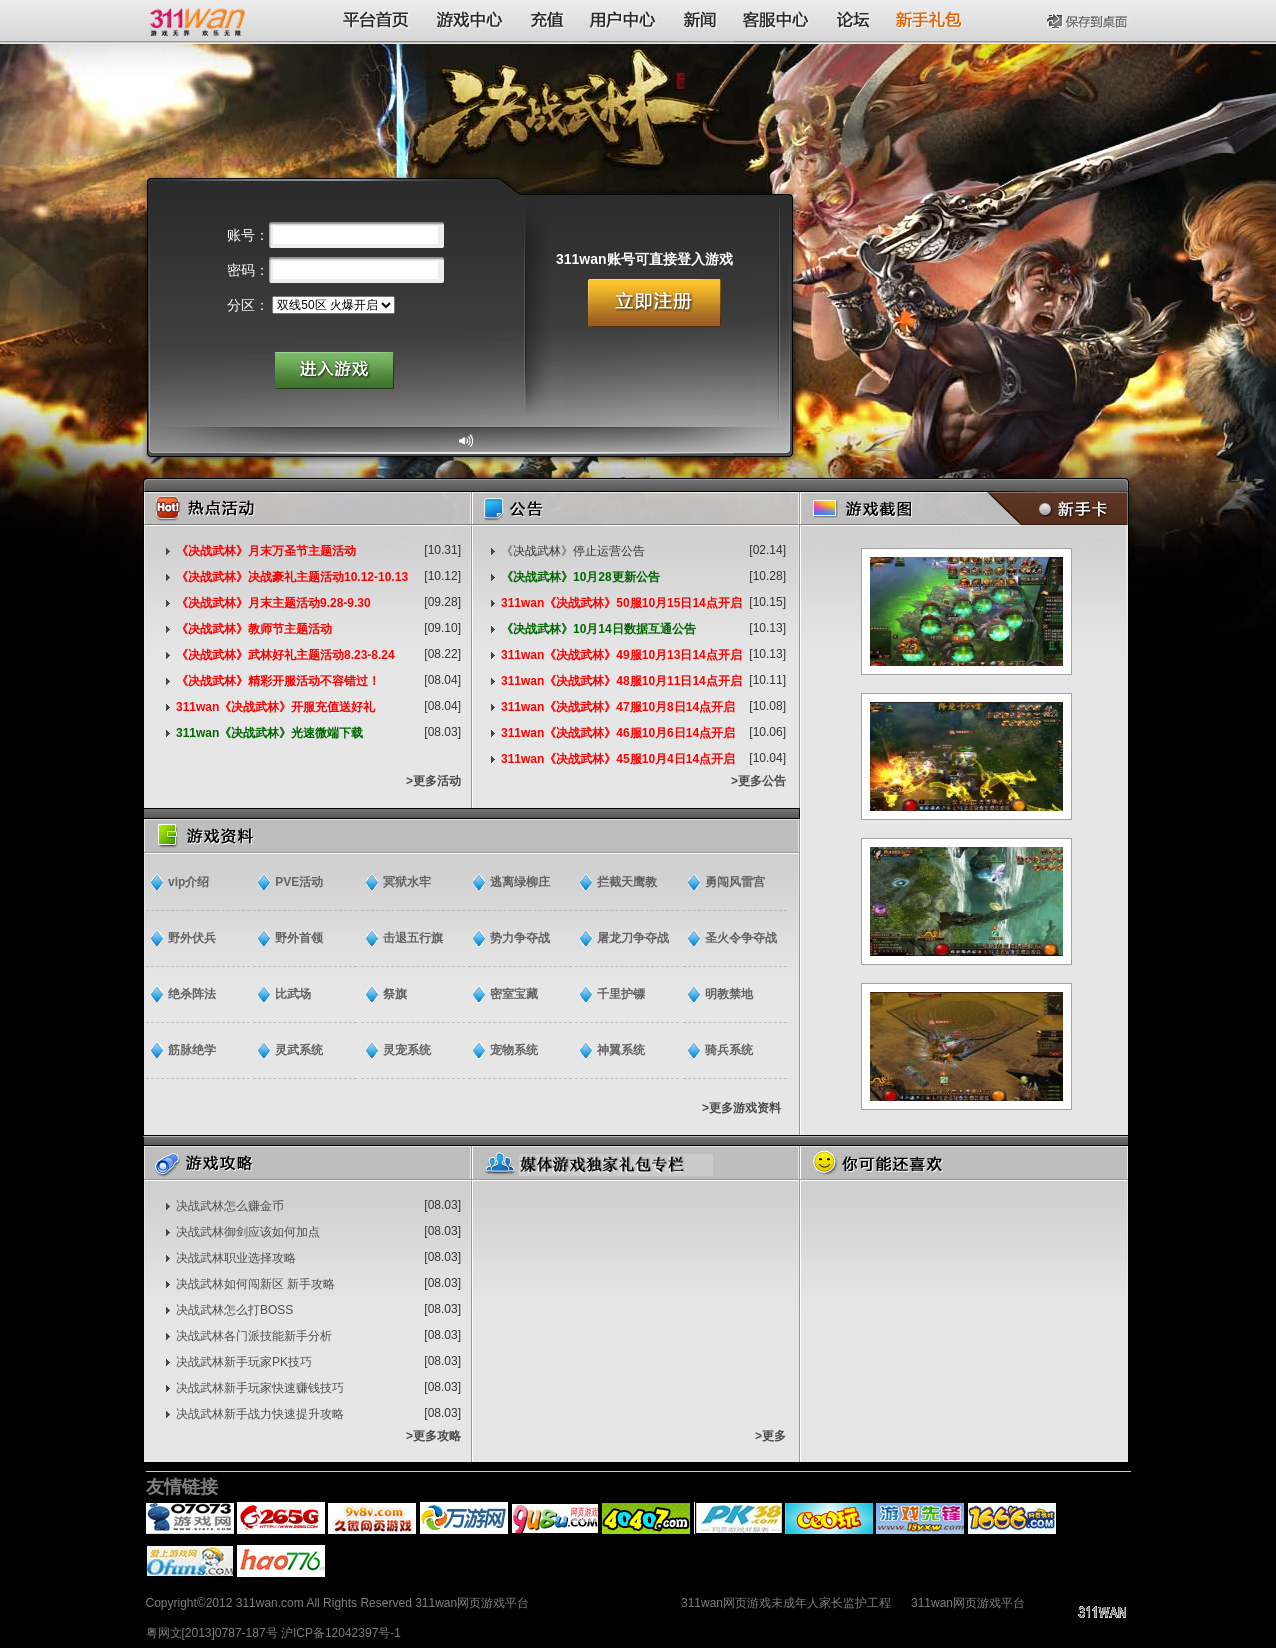 Image resolution: width=1276 pixels, height=1648 pixels. Describe the element at coordinates (621, 1050) in the screenshot. I see `神翼系统` at that location.